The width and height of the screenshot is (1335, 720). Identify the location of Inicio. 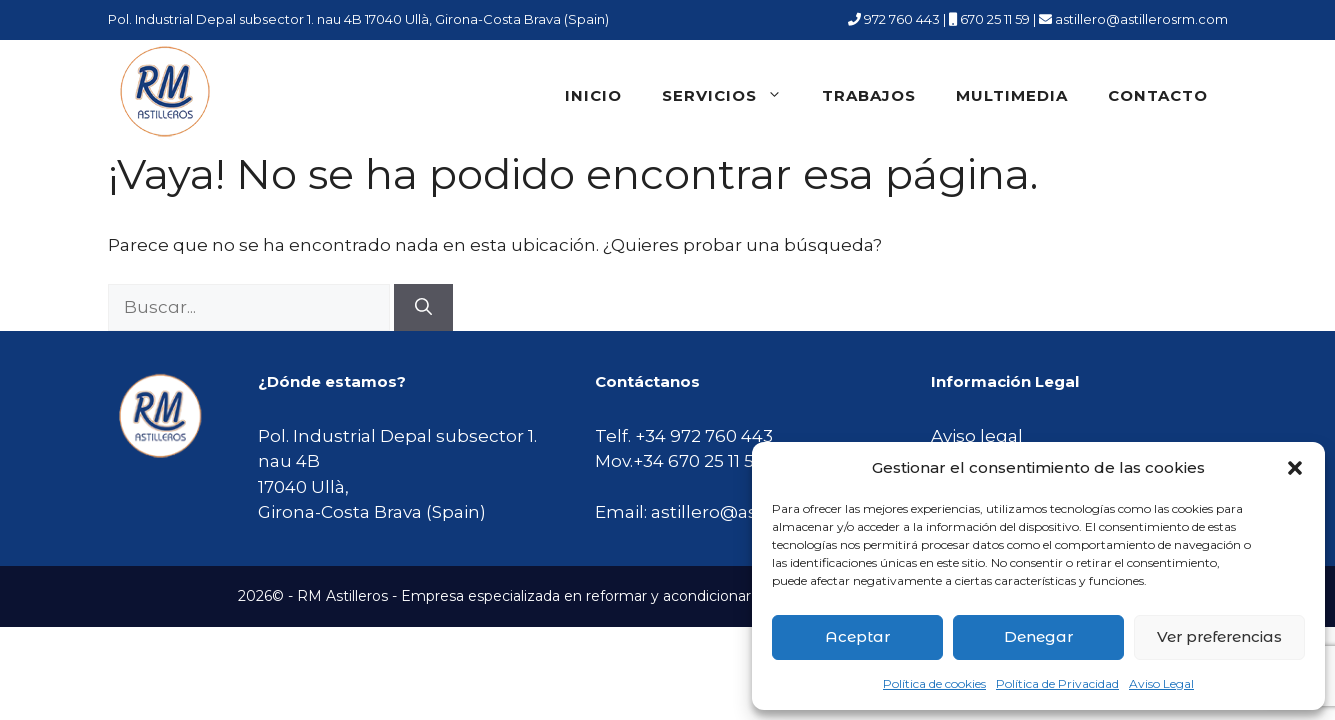
(593, 95).